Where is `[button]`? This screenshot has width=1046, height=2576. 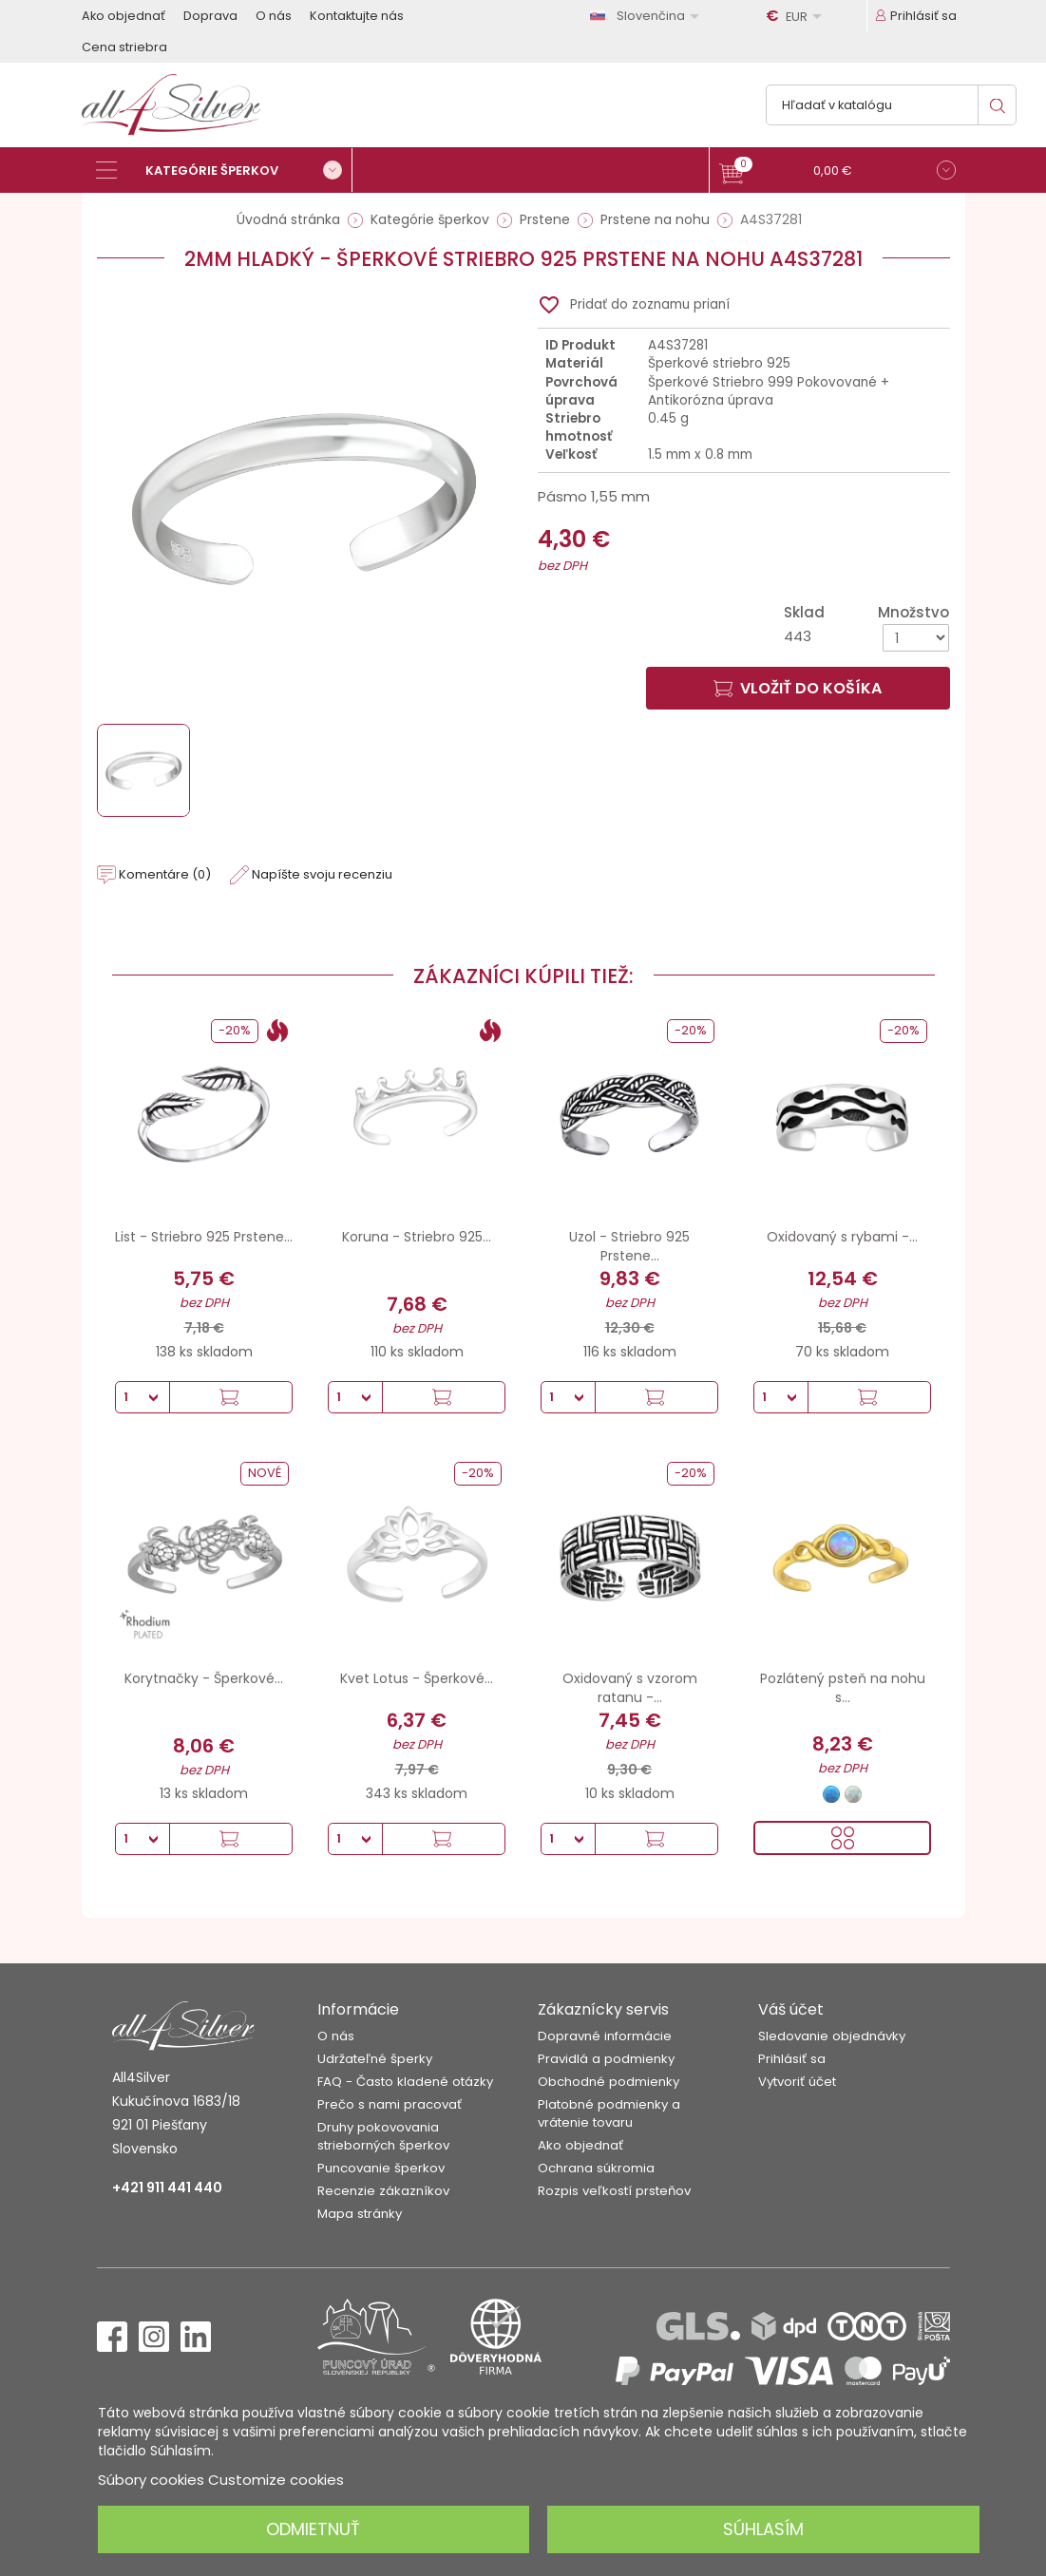
[button] is located at coordinates (837, 172).